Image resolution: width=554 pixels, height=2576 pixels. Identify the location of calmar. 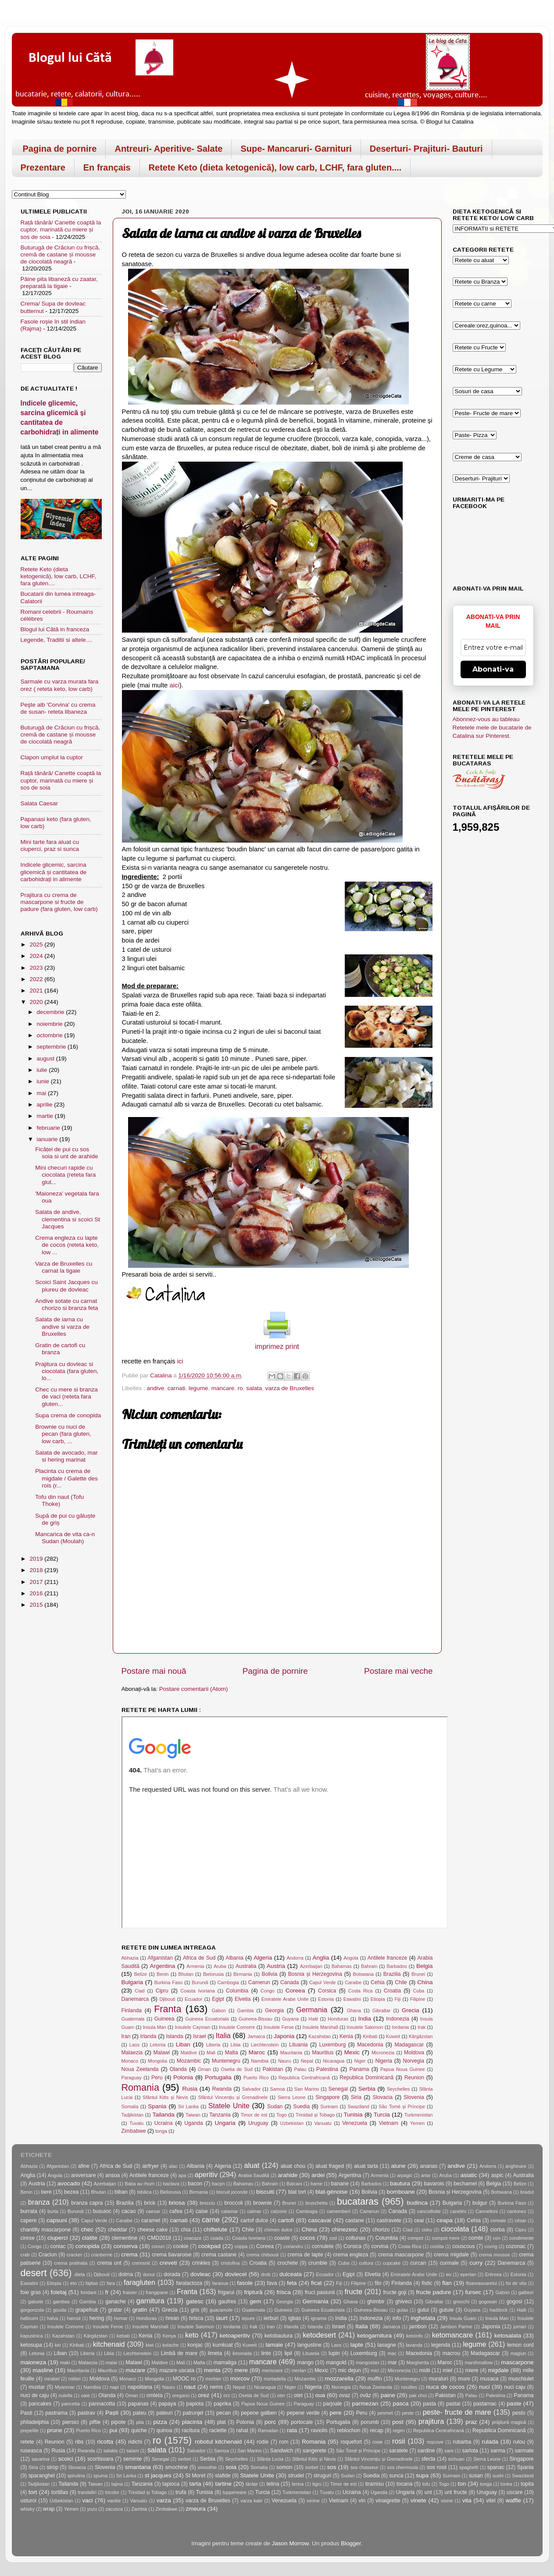
(254, 2211).